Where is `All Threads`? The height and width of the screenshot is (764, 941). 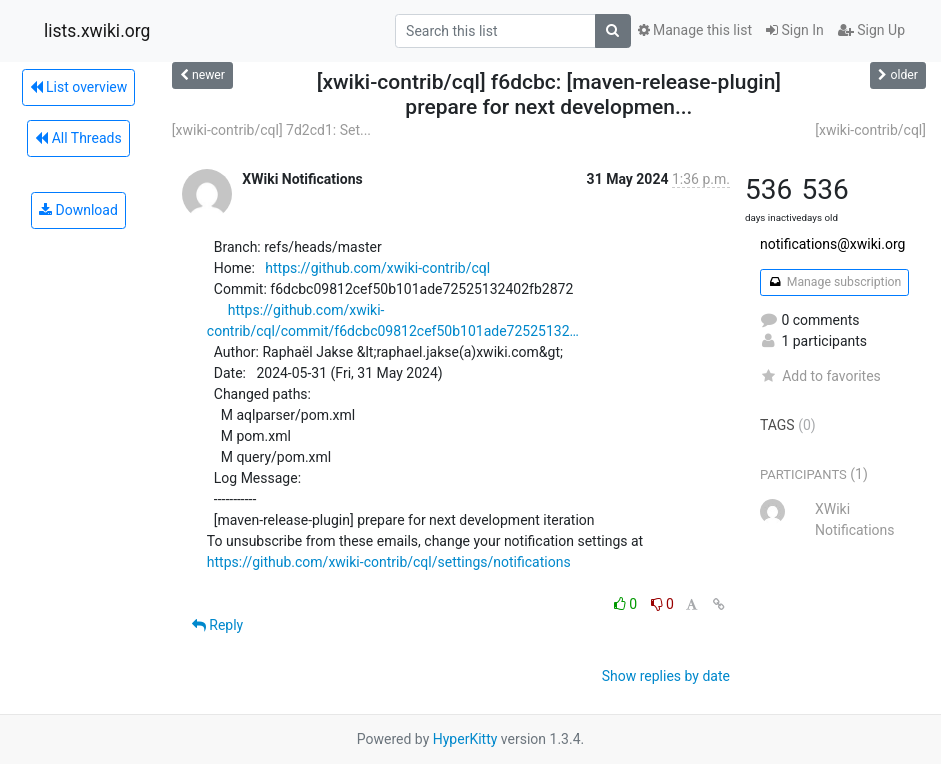 All Threads is located at coordinates (78, 138).